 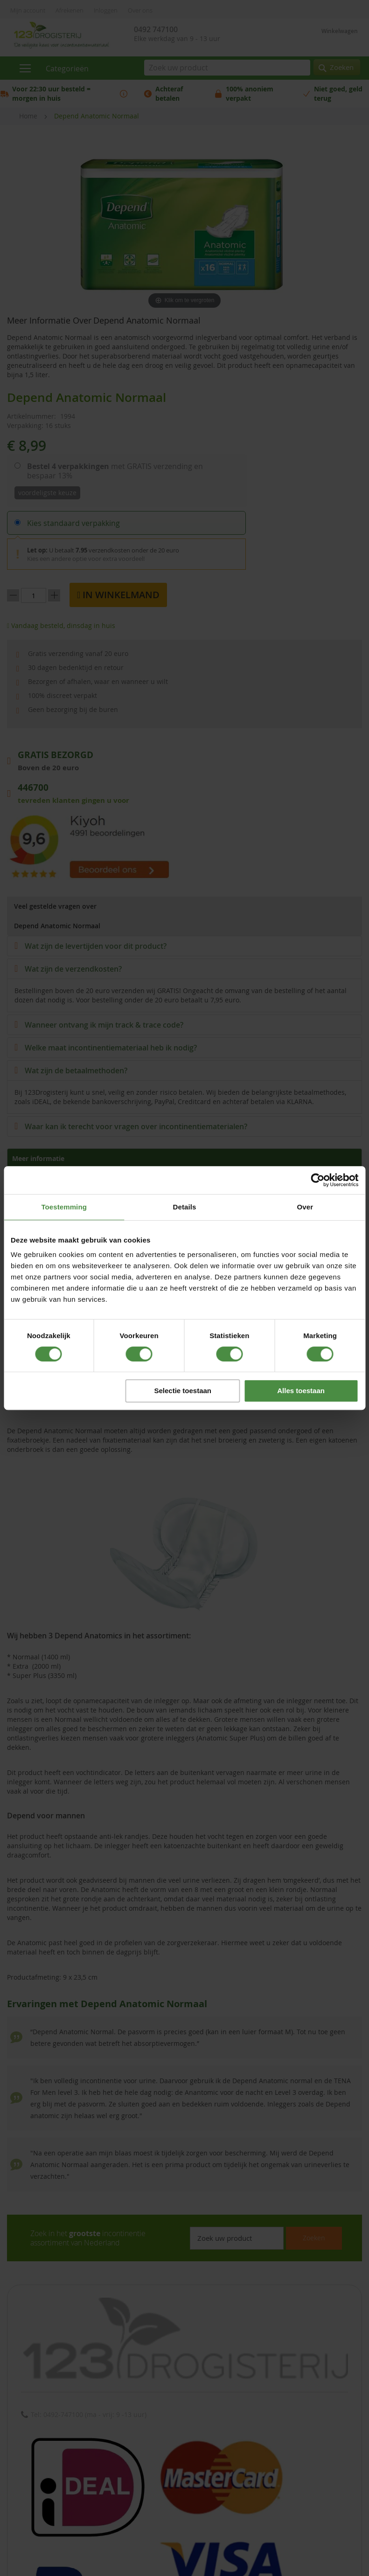 What do you see at coordinates (182, 1391) in the screenshot?
I see `Selectie toestaan` at bounding box center [182, 1391].